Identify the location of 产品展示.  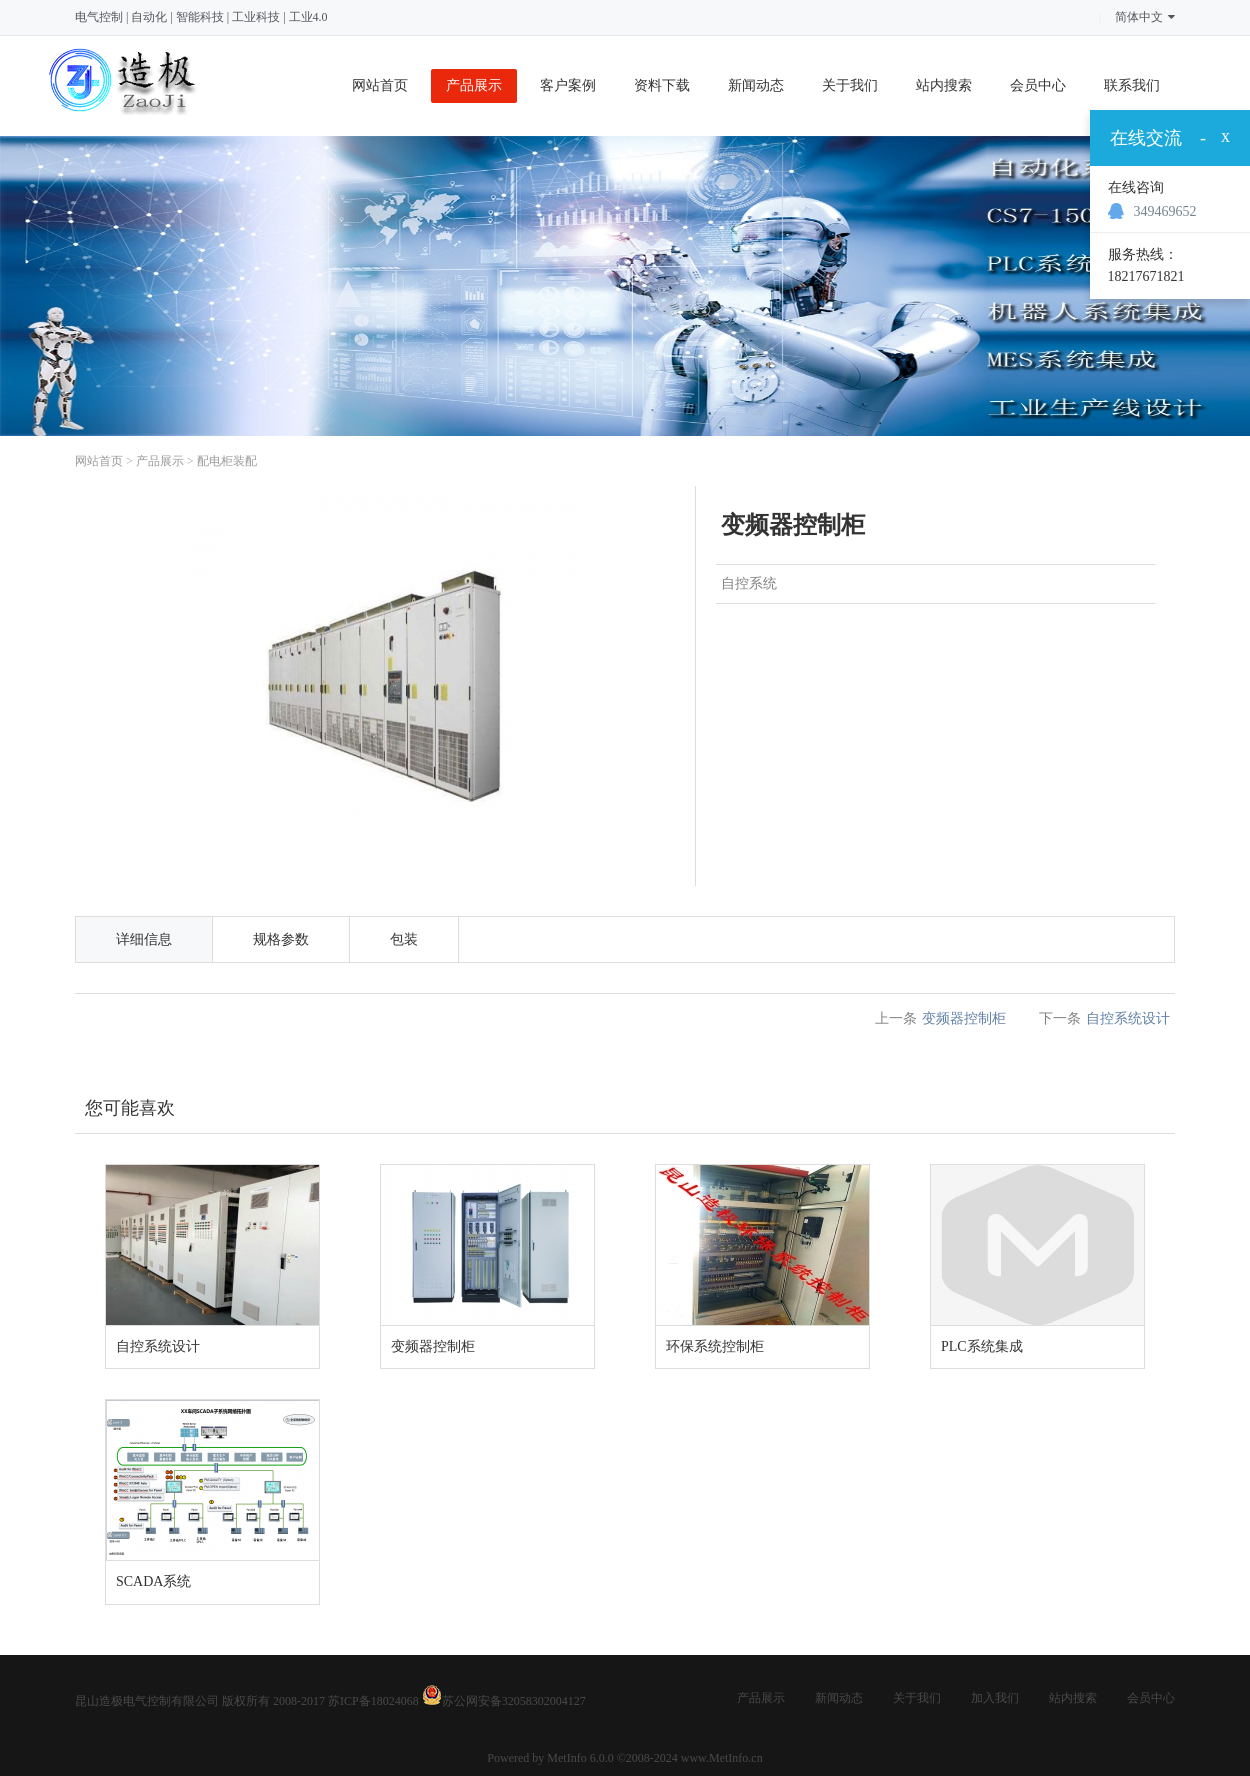
(474, 85).